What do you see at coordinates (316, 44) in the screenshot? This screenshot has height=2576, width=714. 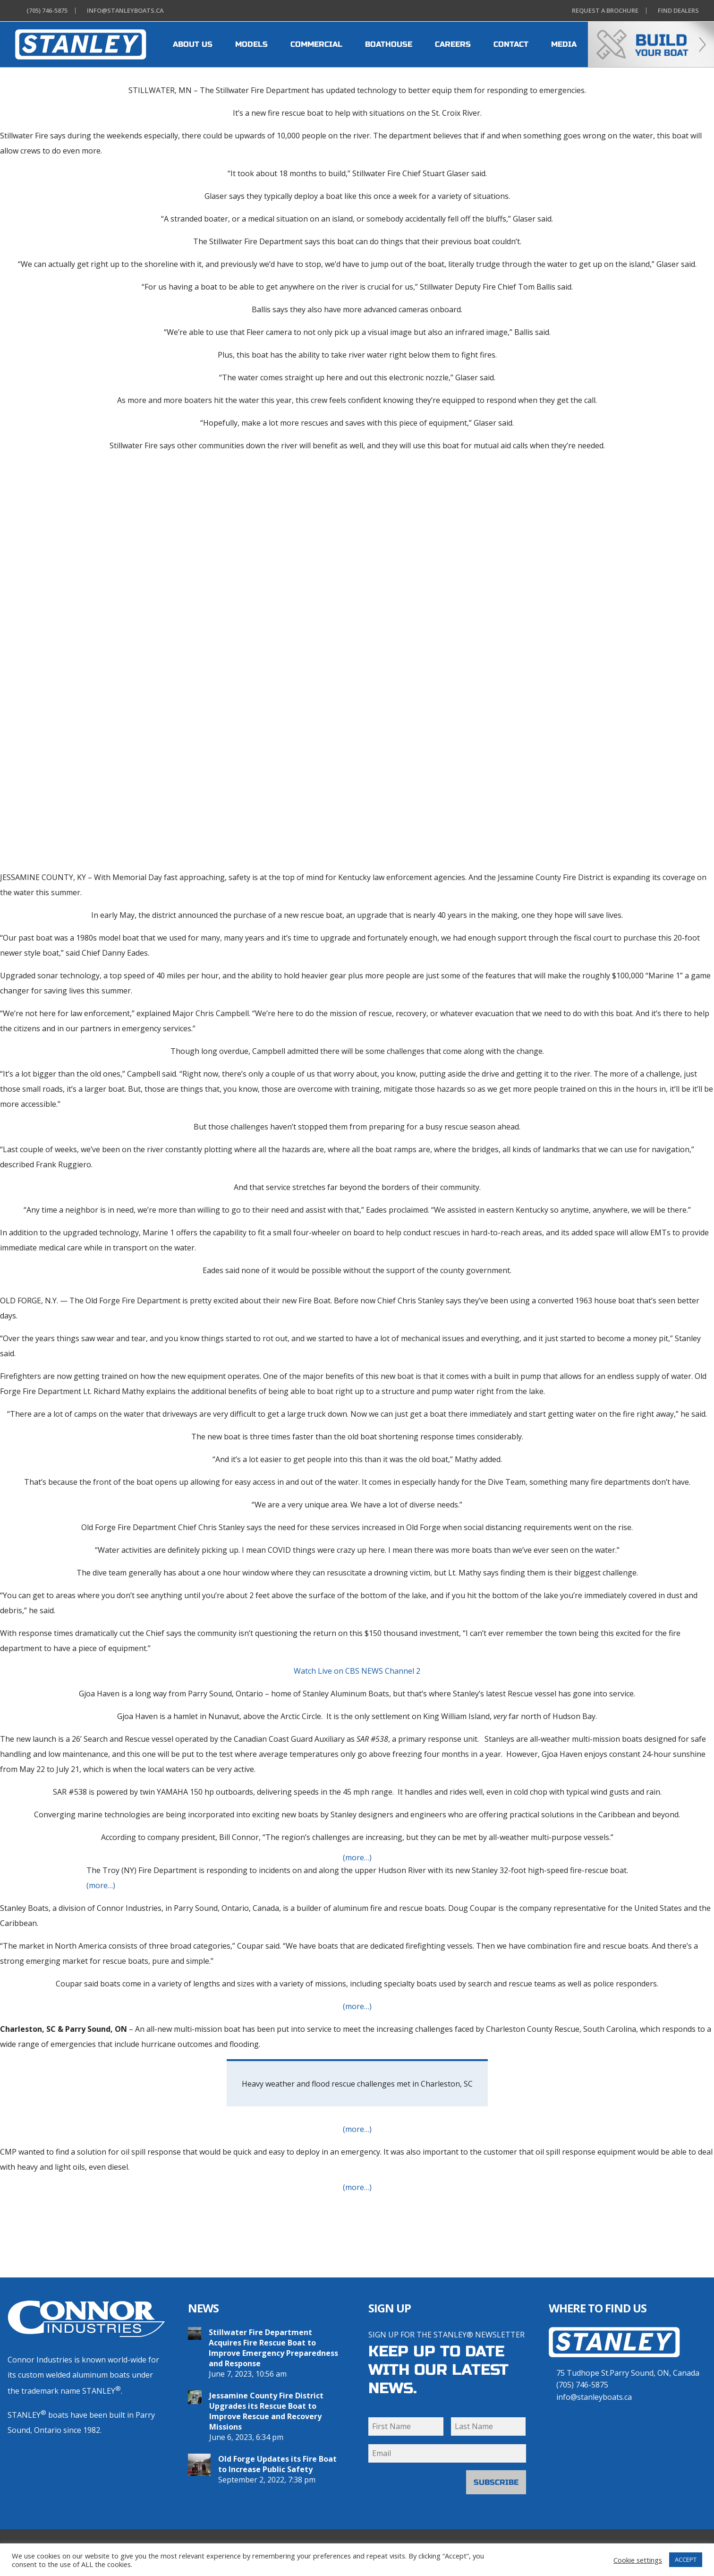 I see `COMMERCIAL` at bounding box center [316, 44].